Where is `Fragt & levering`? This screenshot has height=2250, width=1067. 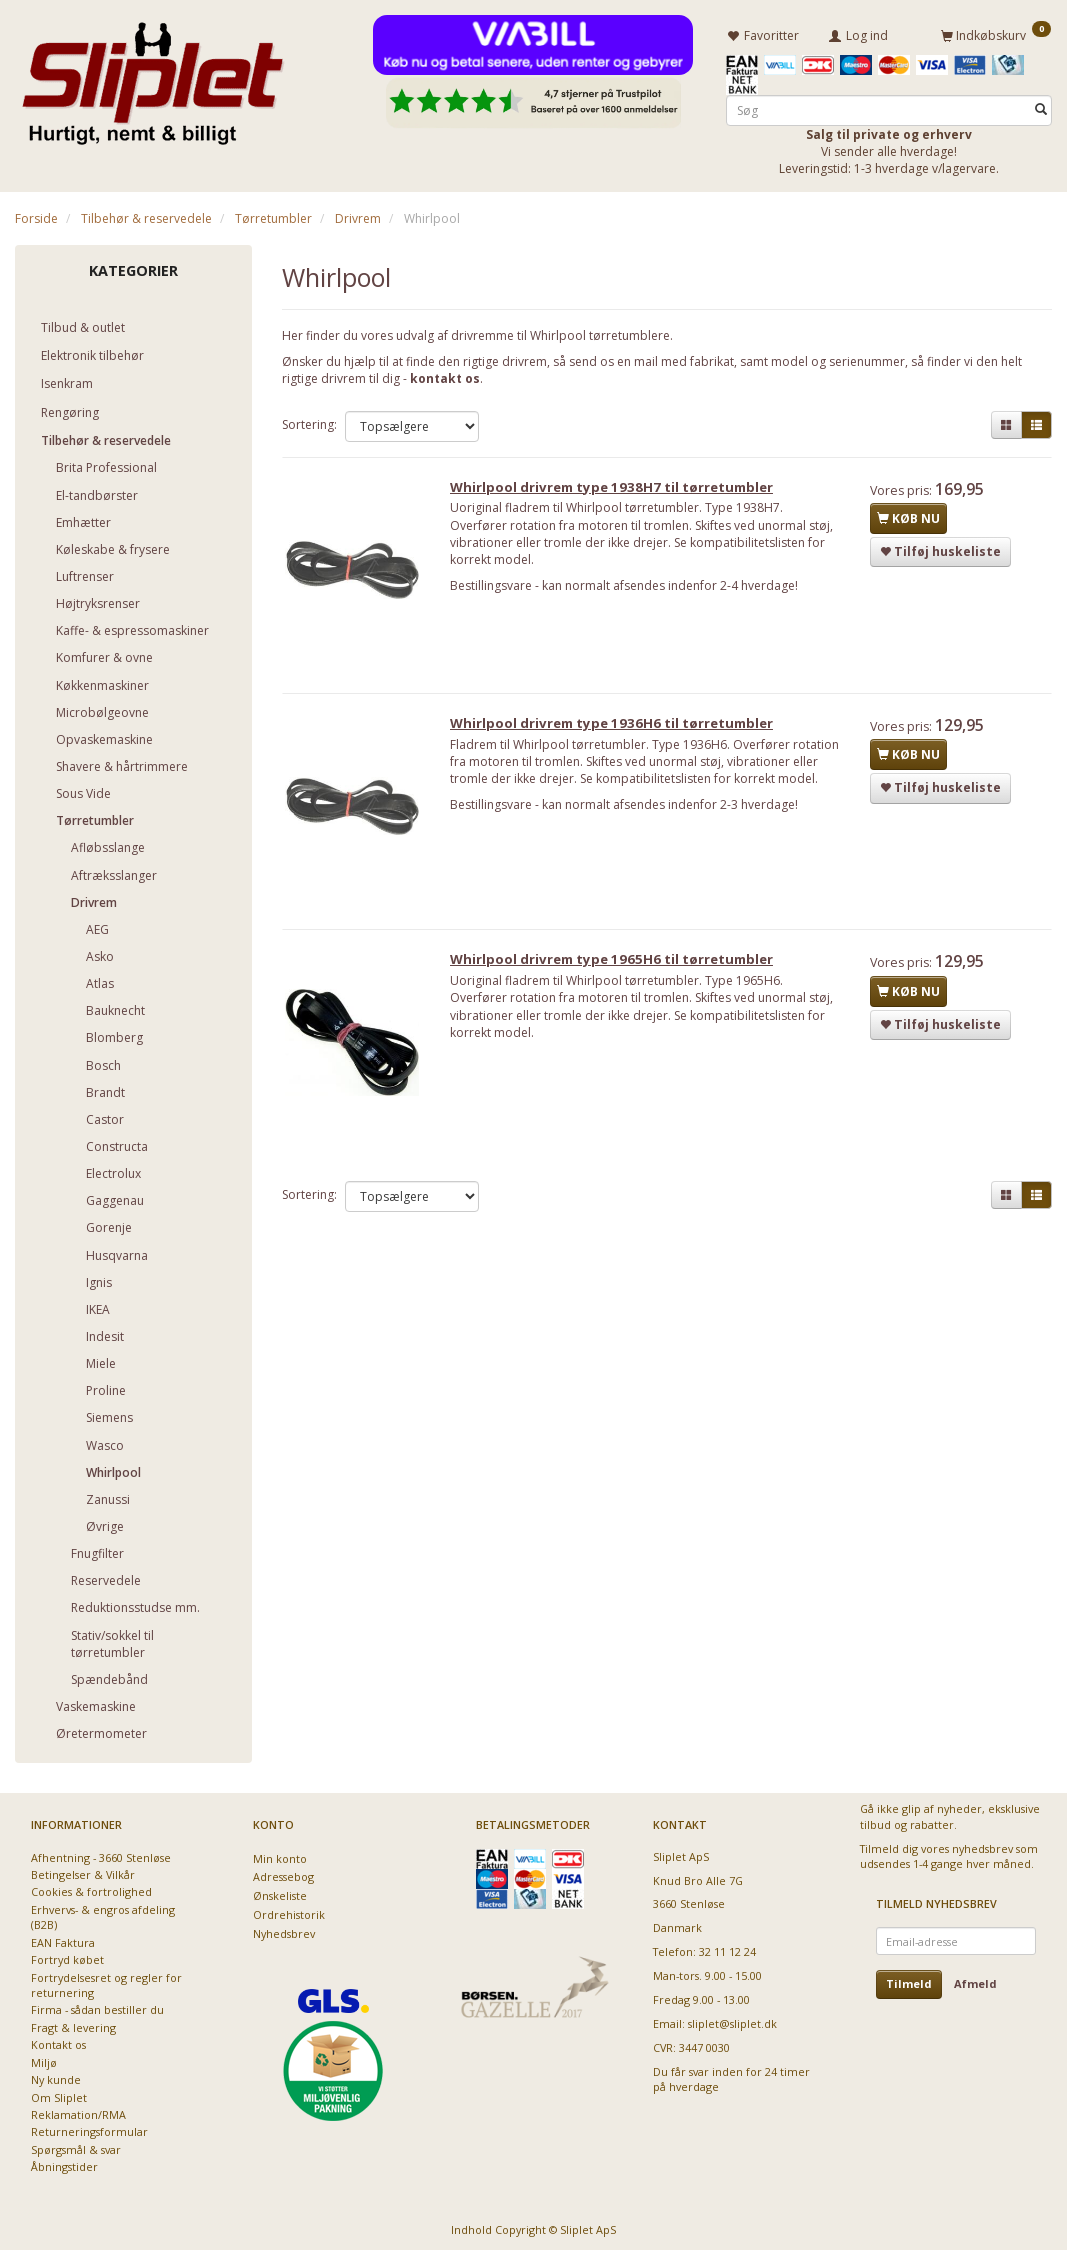
Fragt & levering is located at coordinates (73, 2024).